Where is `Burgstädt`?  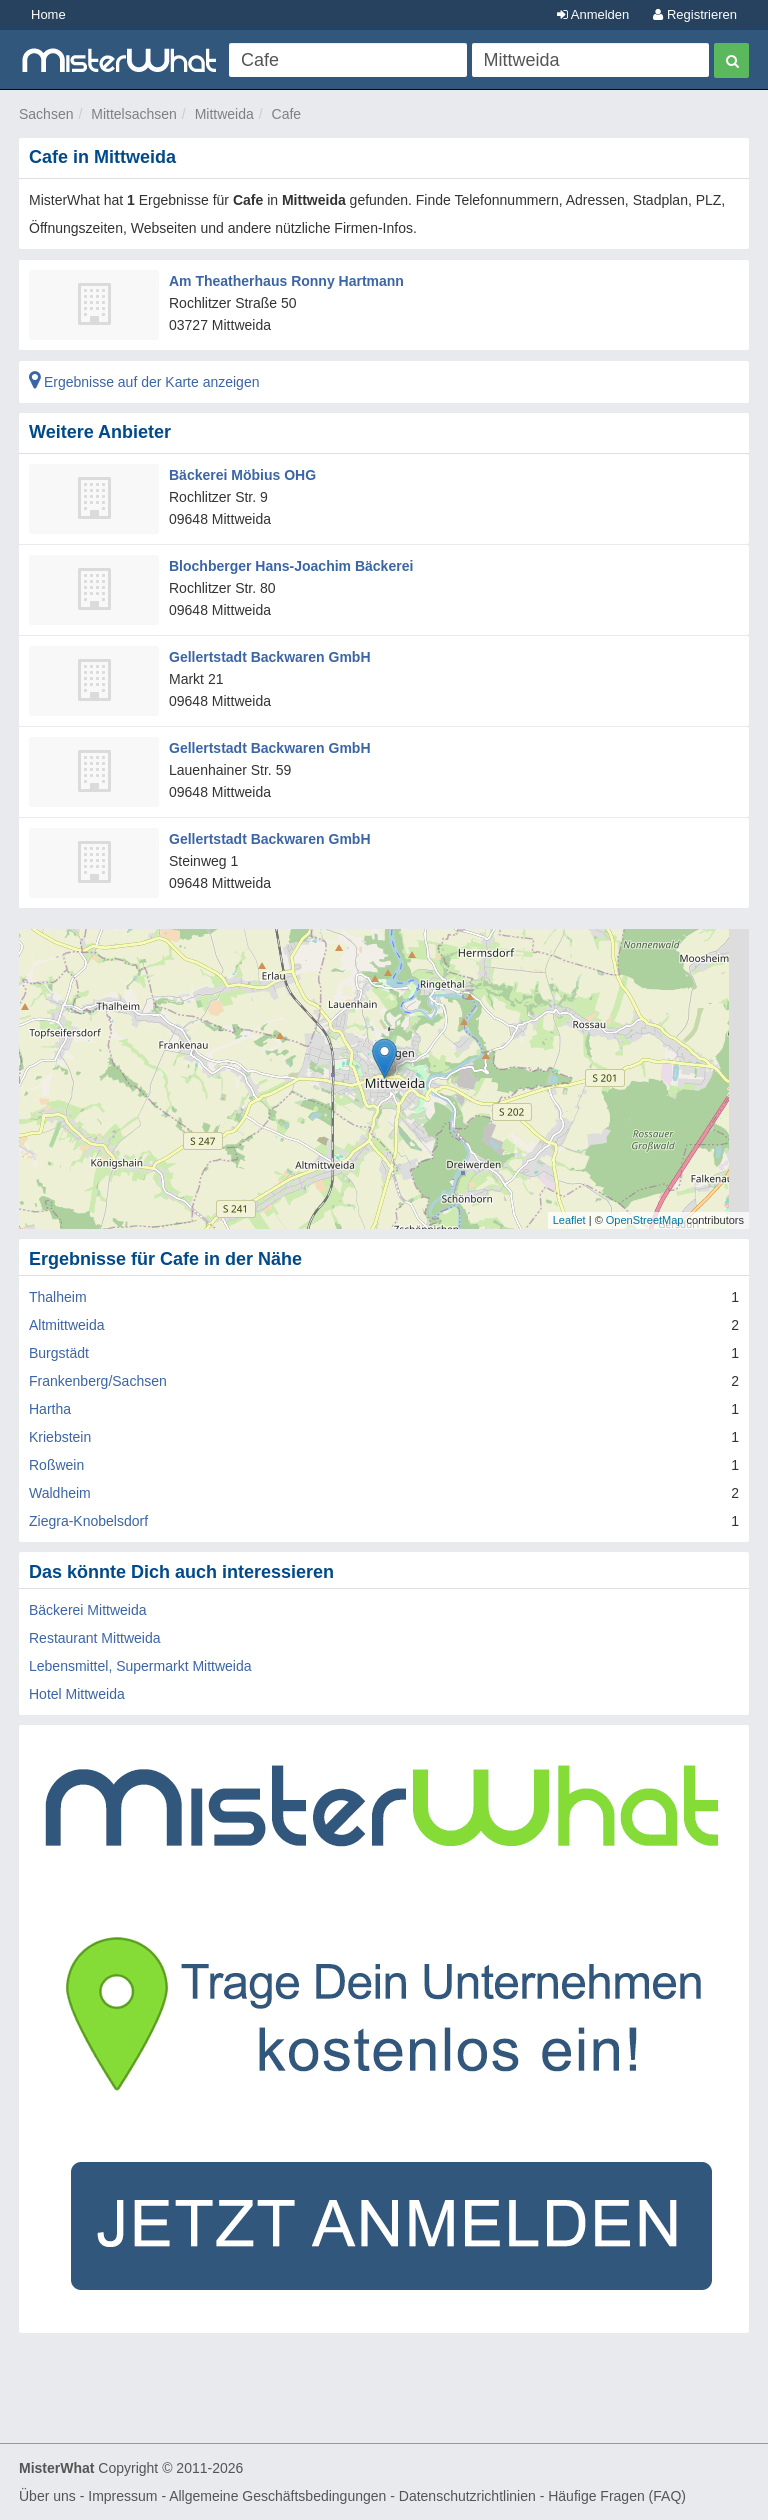 Burgstädt is located at coordinates (59, 1353).